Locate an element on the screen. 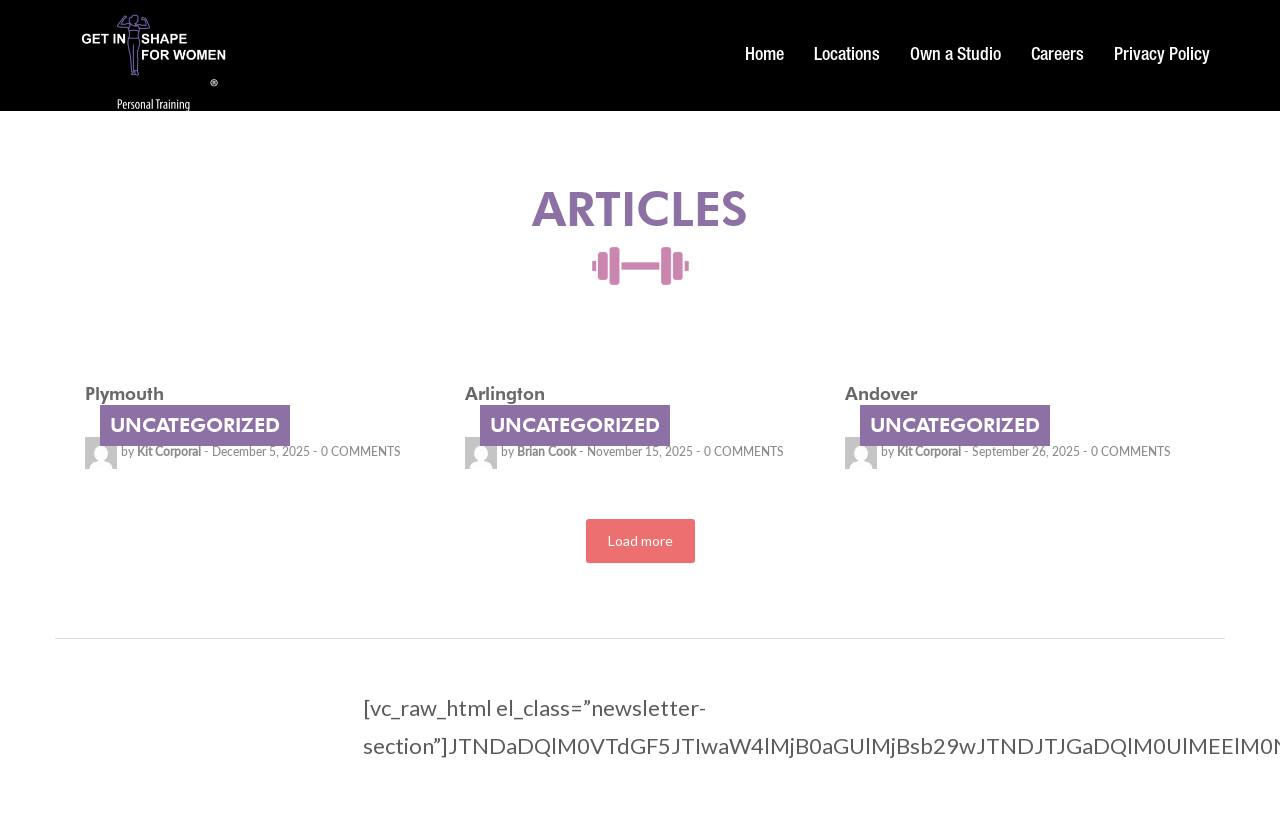 This screenshot has height=826, width=1280. Andover is located at coordinates (881, 393).